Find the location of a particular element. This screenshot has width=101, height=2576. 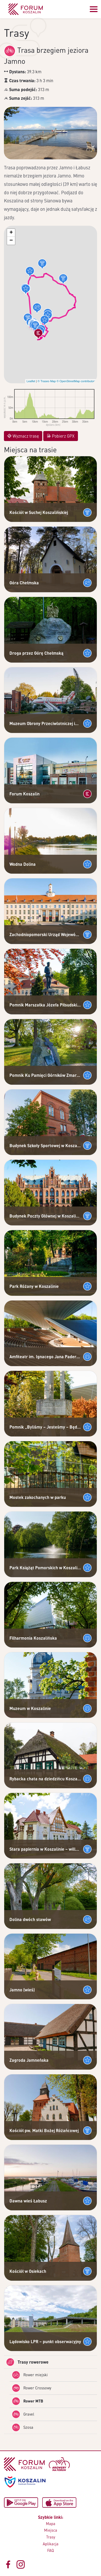

Pomnik Marszałka Józefa Piłsudskiego is located at coordinates (45, 1004).